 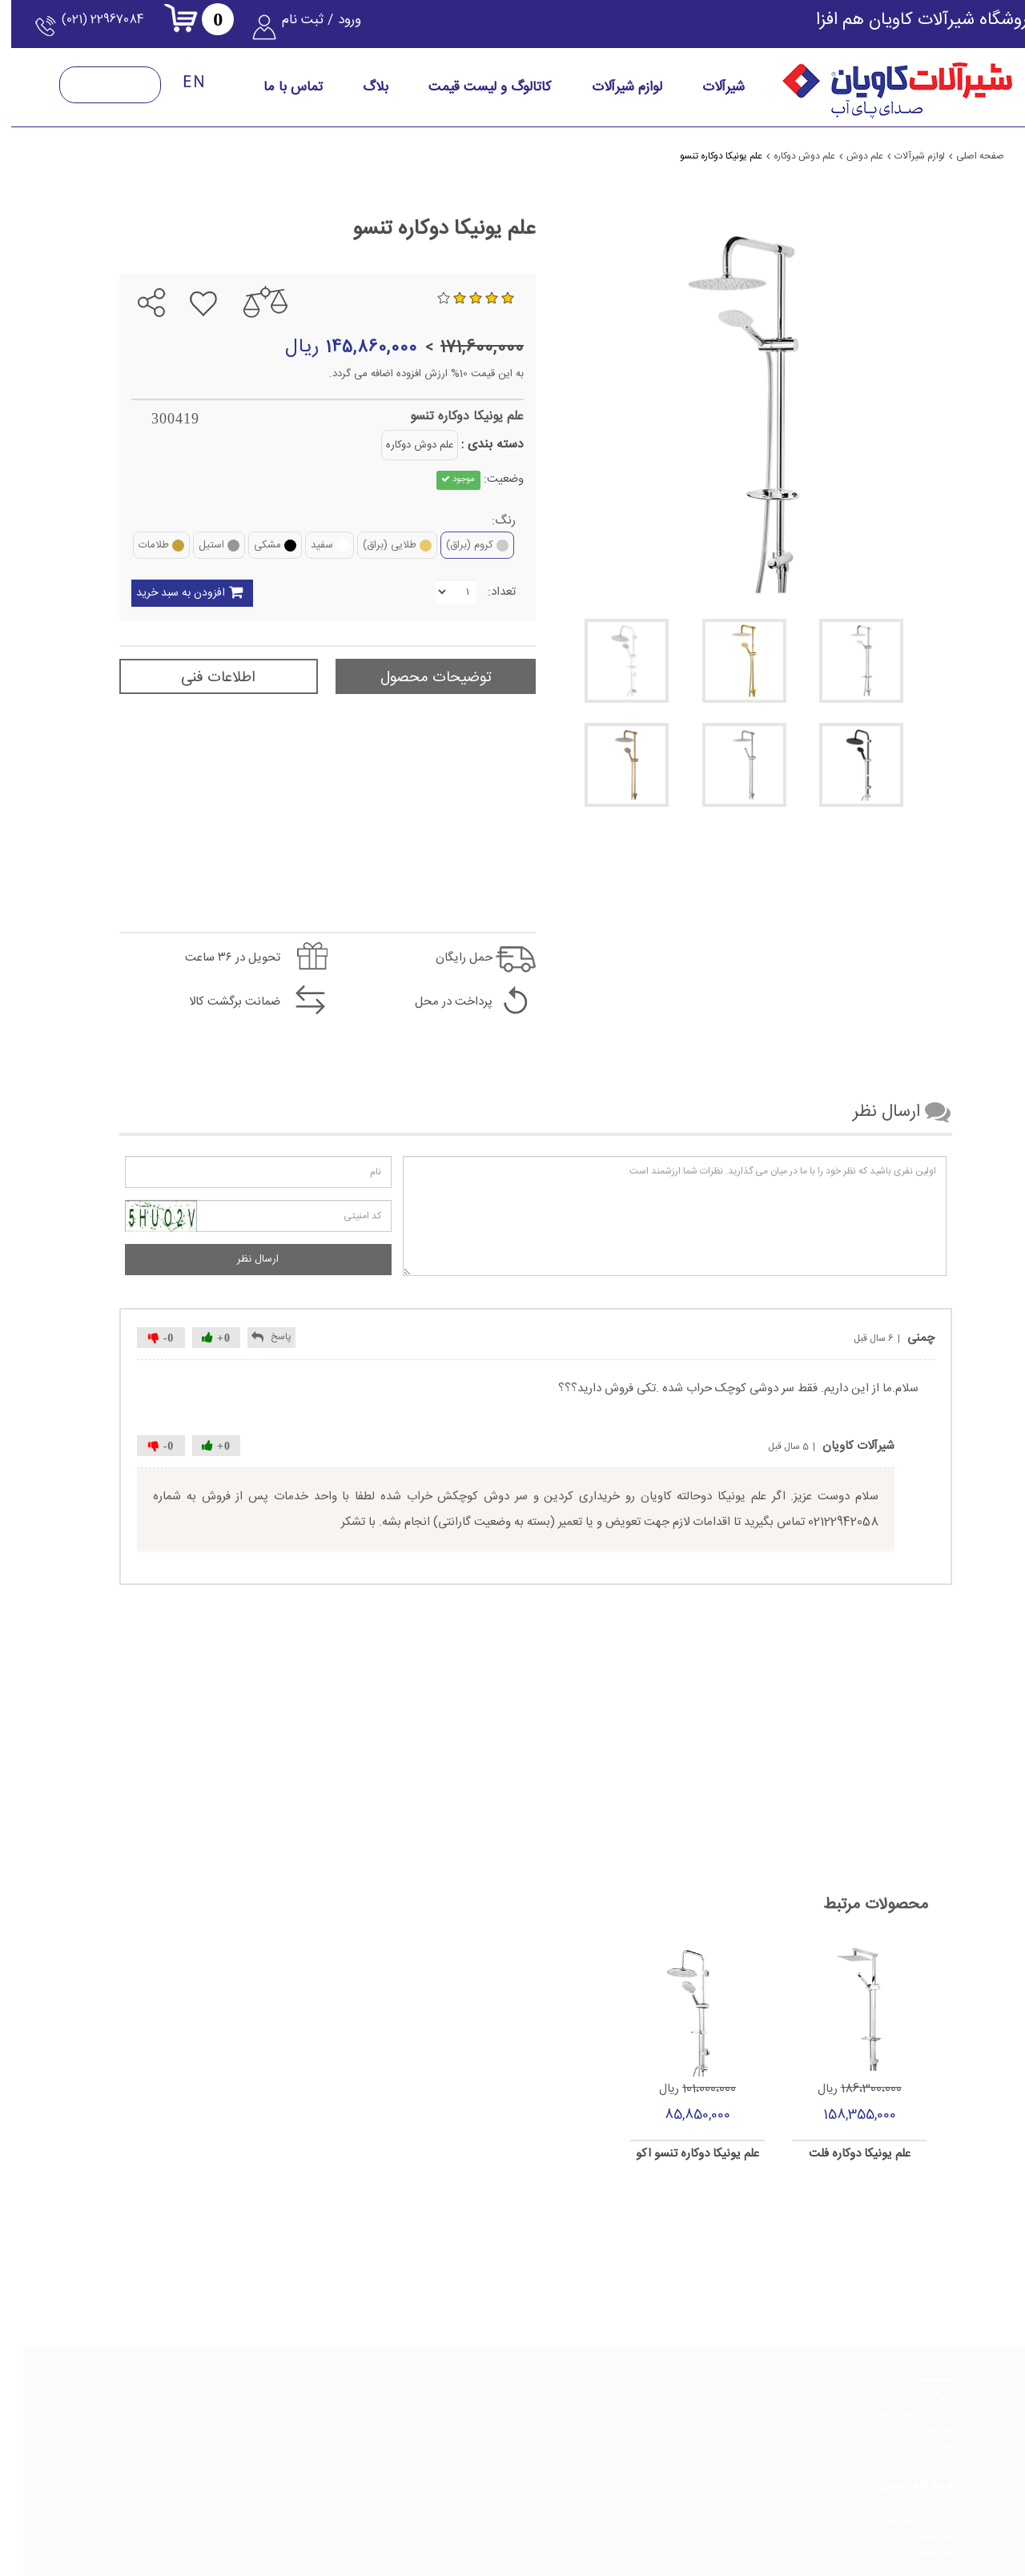 What do you see at coordinates (454, 545) in the screenshot?
I see `کروم (براق)` at bounding box center [454, 545].